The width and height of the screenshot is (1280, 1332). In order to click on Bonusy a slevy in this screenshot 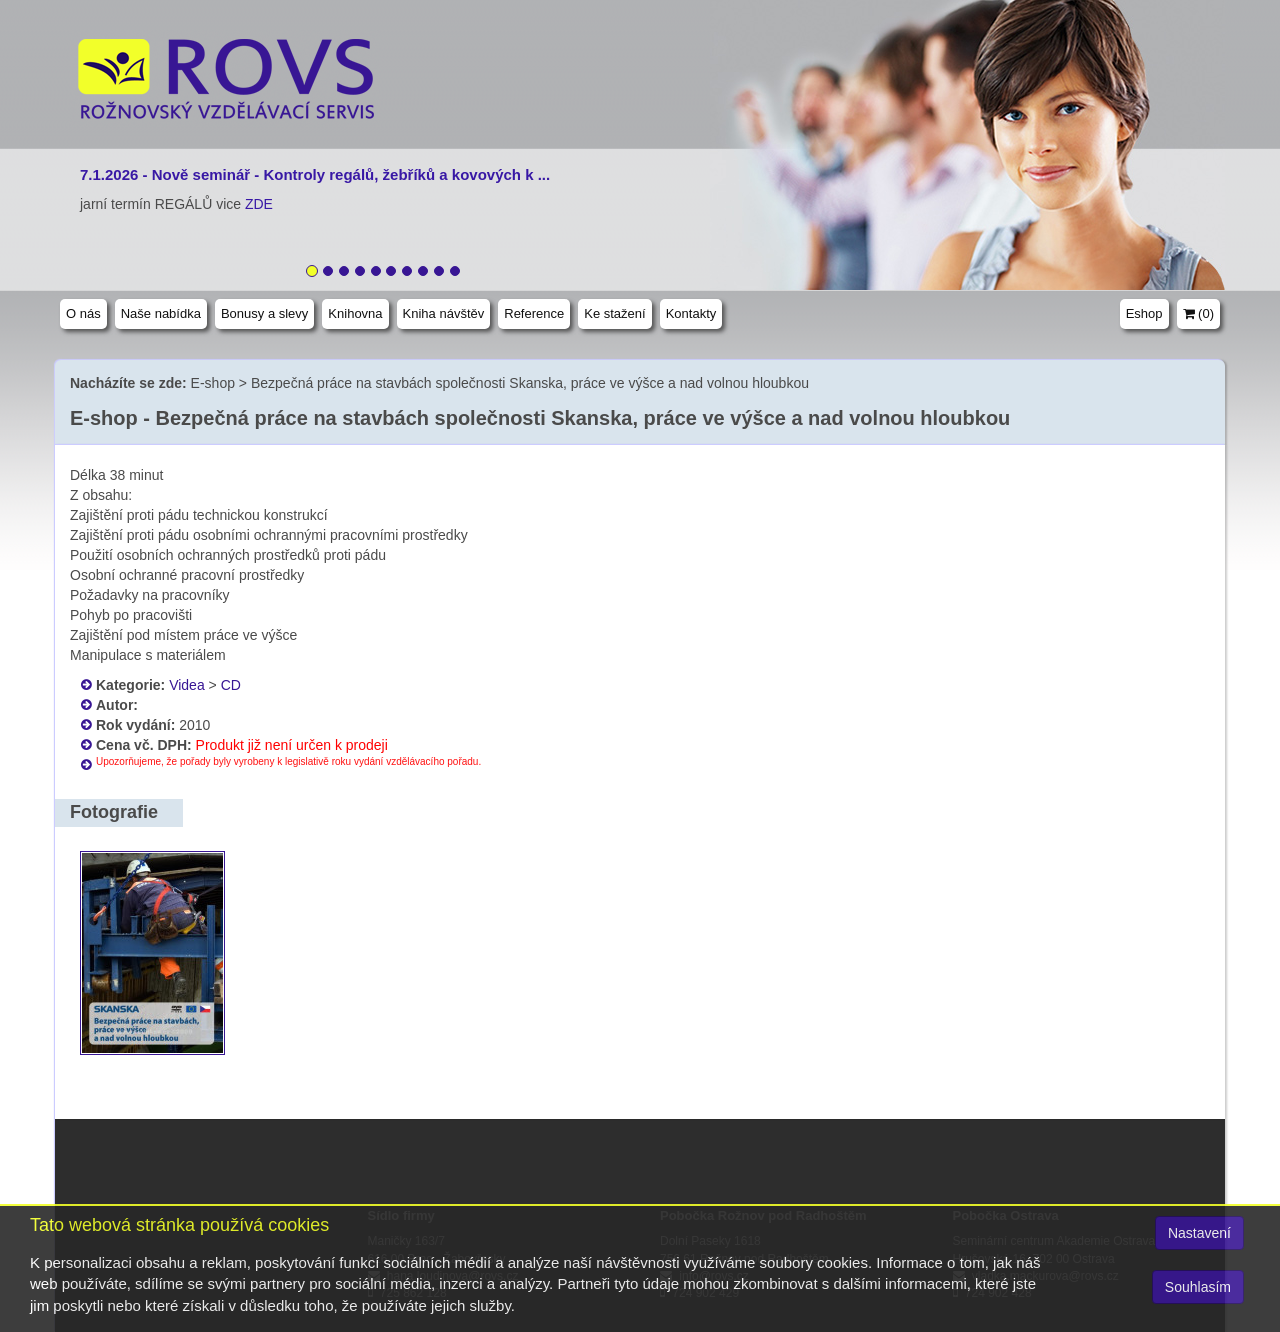, I will do `click(264, 313)`.